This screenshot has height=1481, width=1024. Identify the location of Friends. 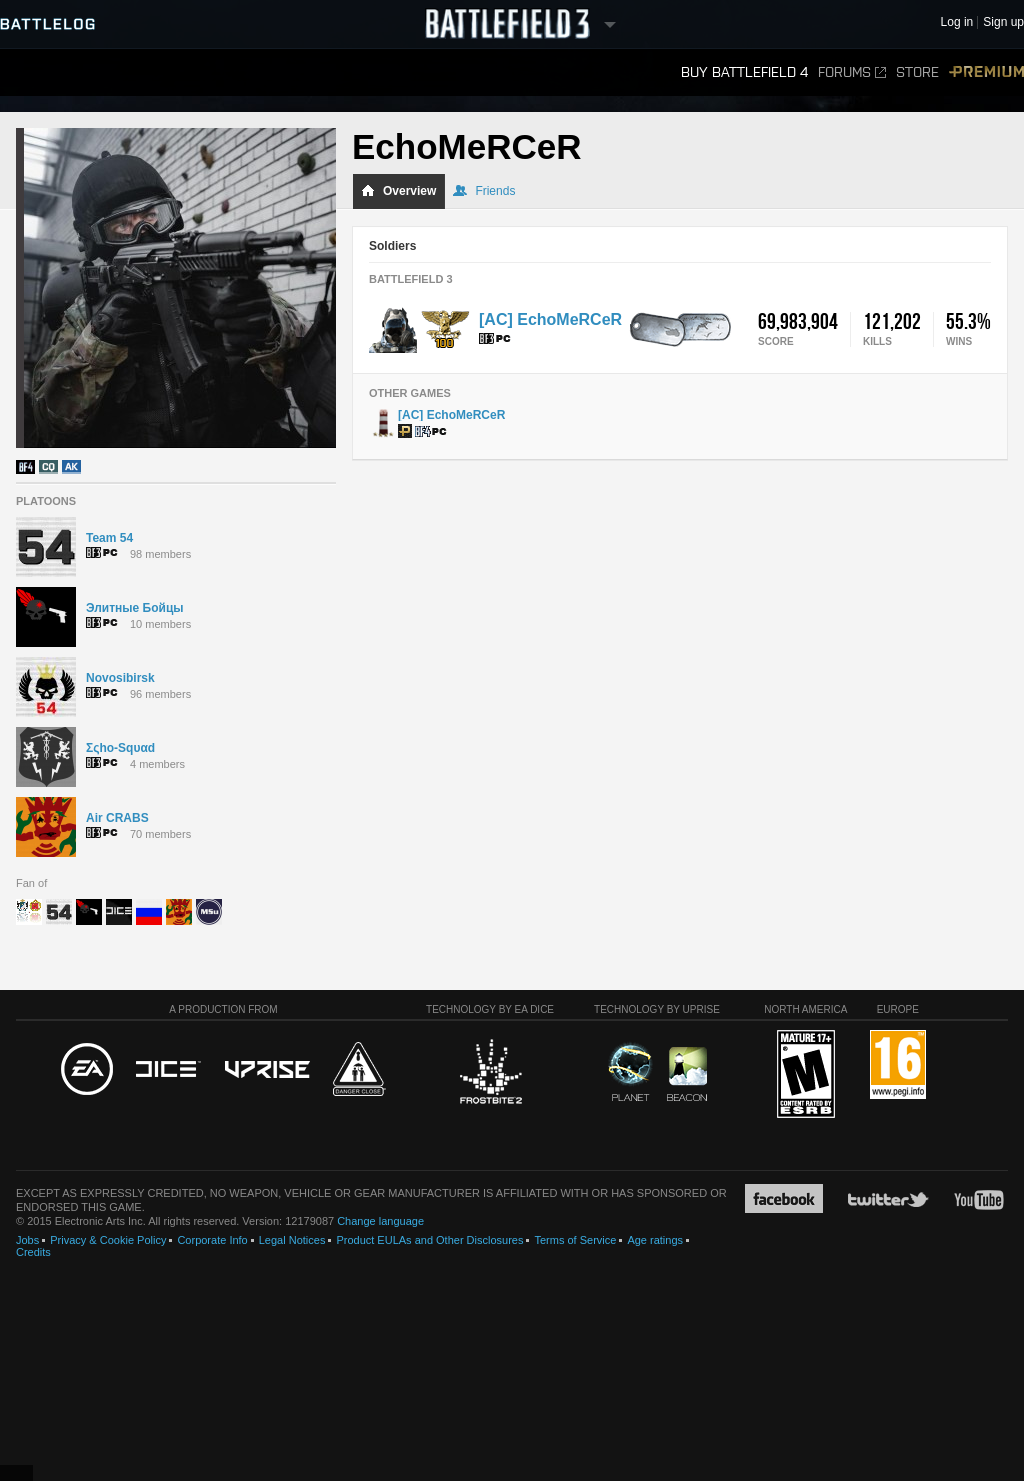
(484, 191).